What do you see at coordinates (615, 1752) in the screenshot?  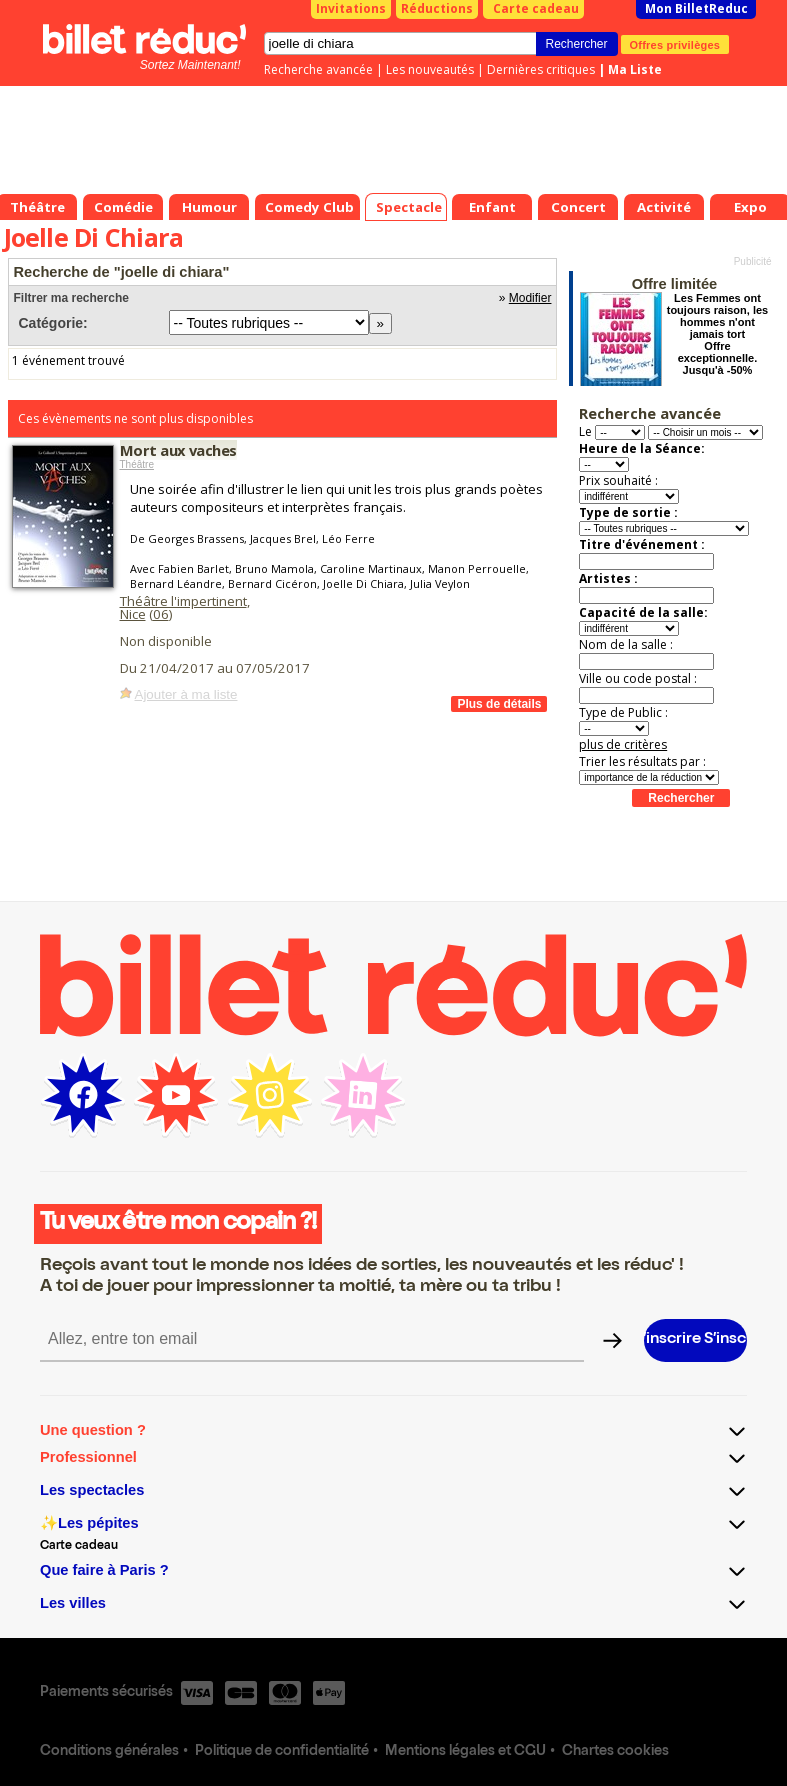 I see `Chartes cookies` at bounding box center [615, 1752].